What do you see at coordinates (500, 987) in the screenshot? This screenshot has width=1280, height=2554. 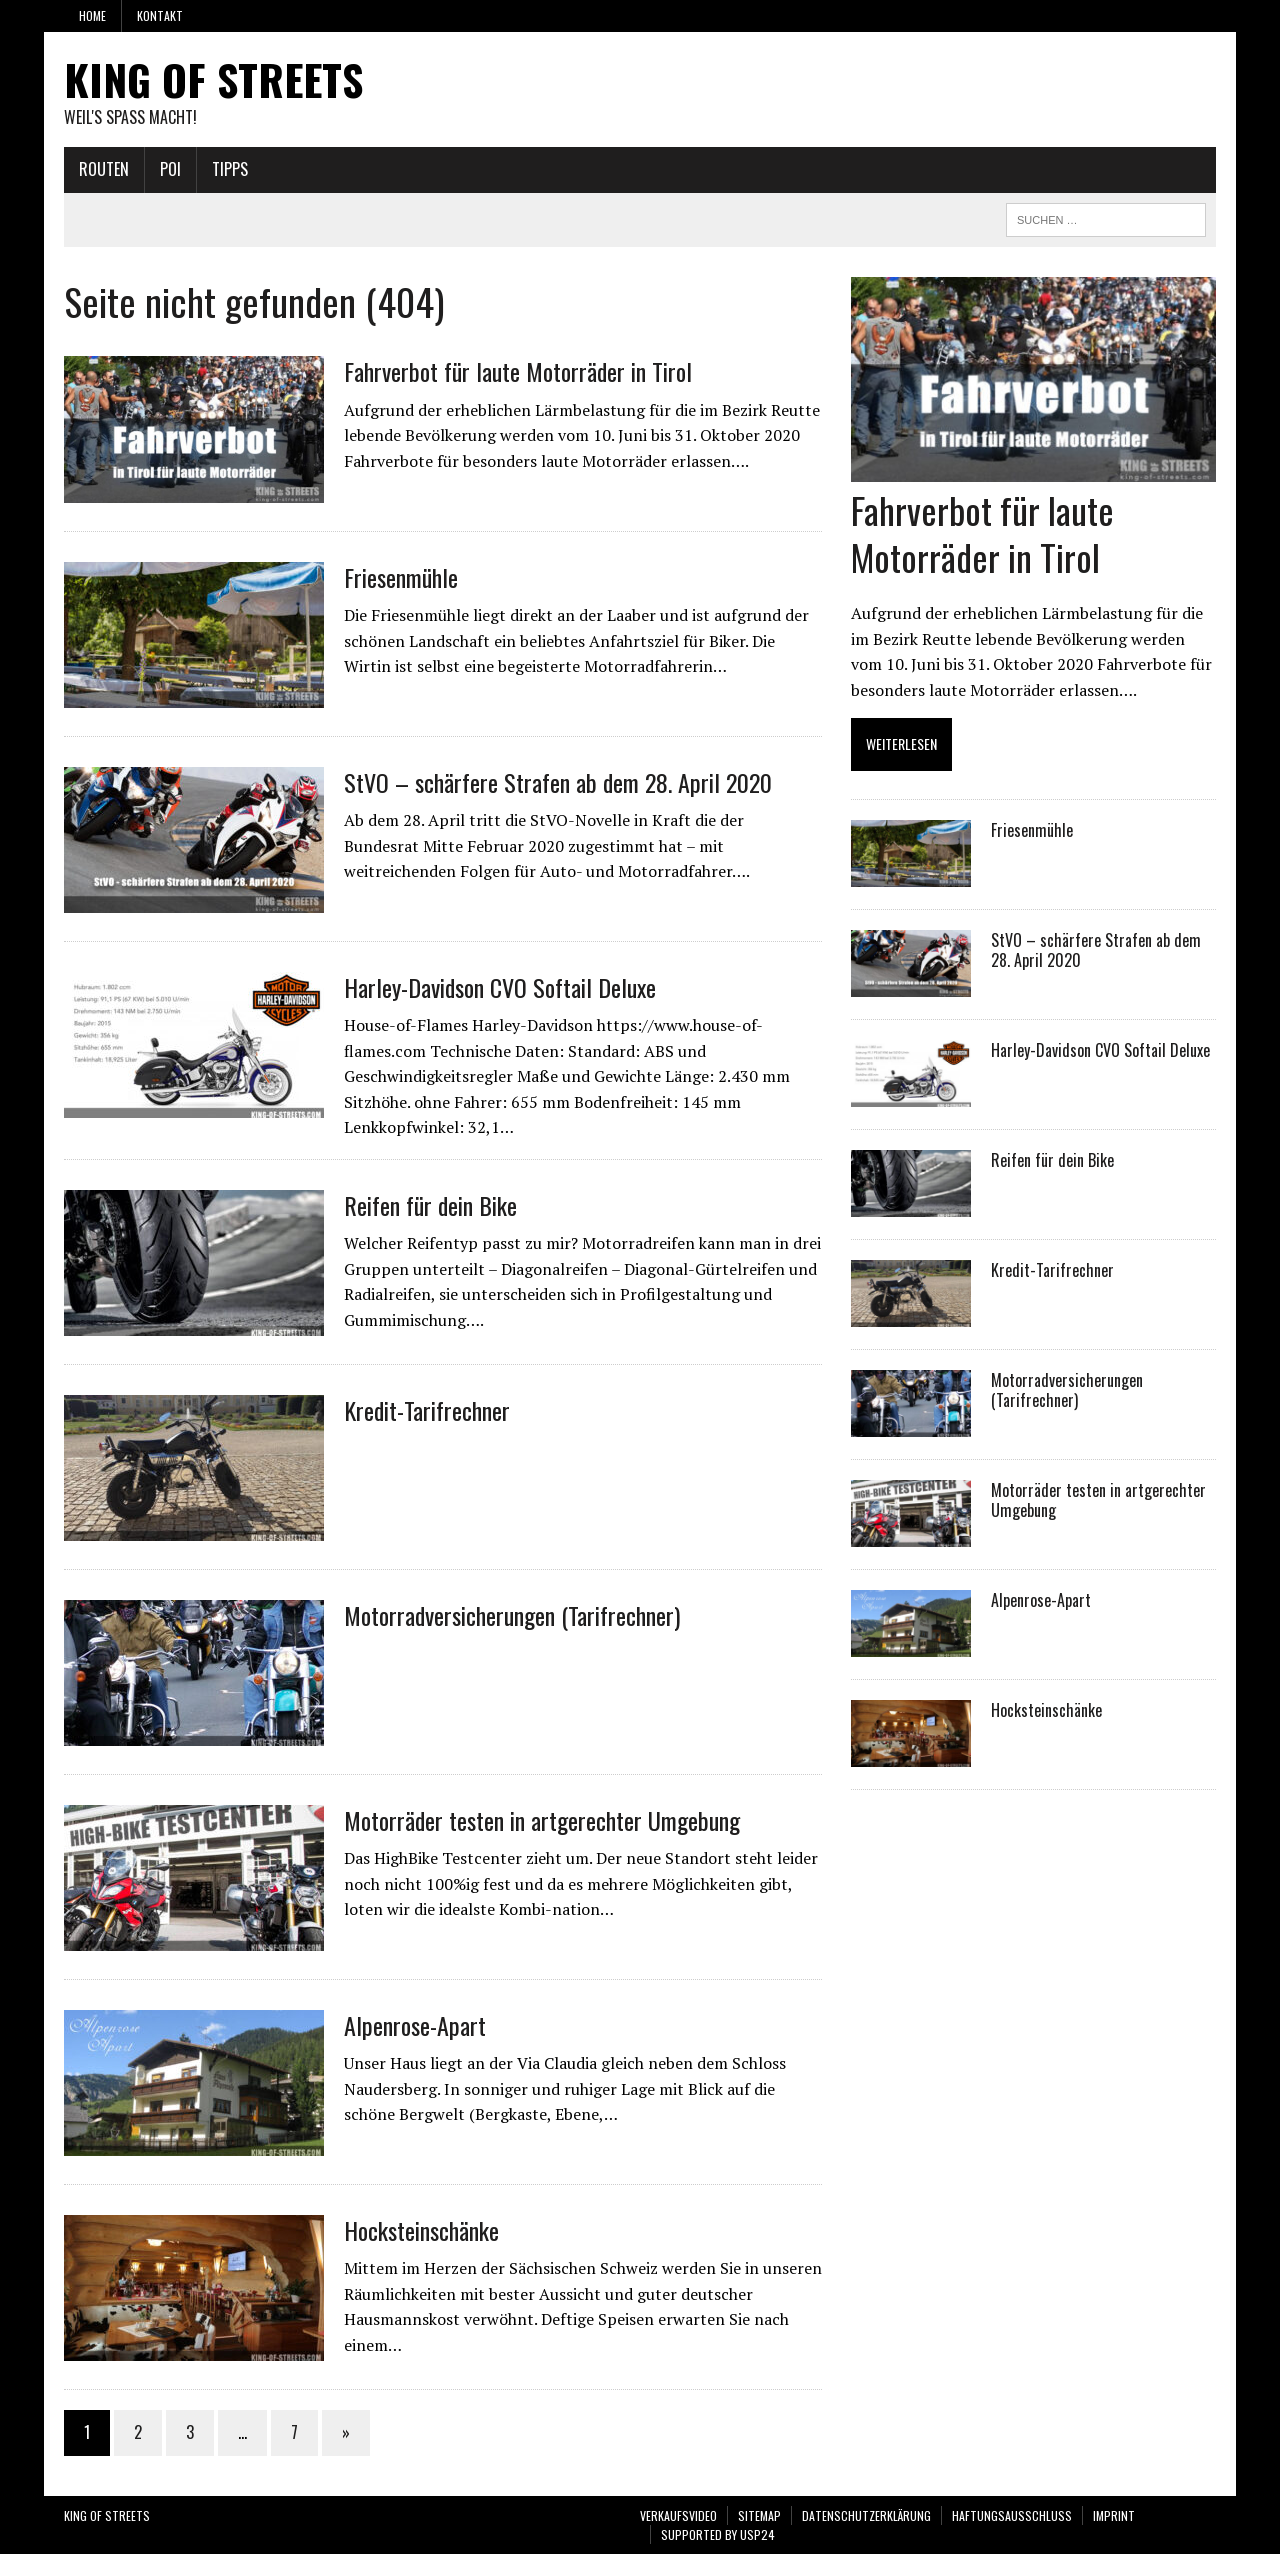 I see `Harley-Davidson CVO Softail Deluxe` at bounding box center [500, 987].